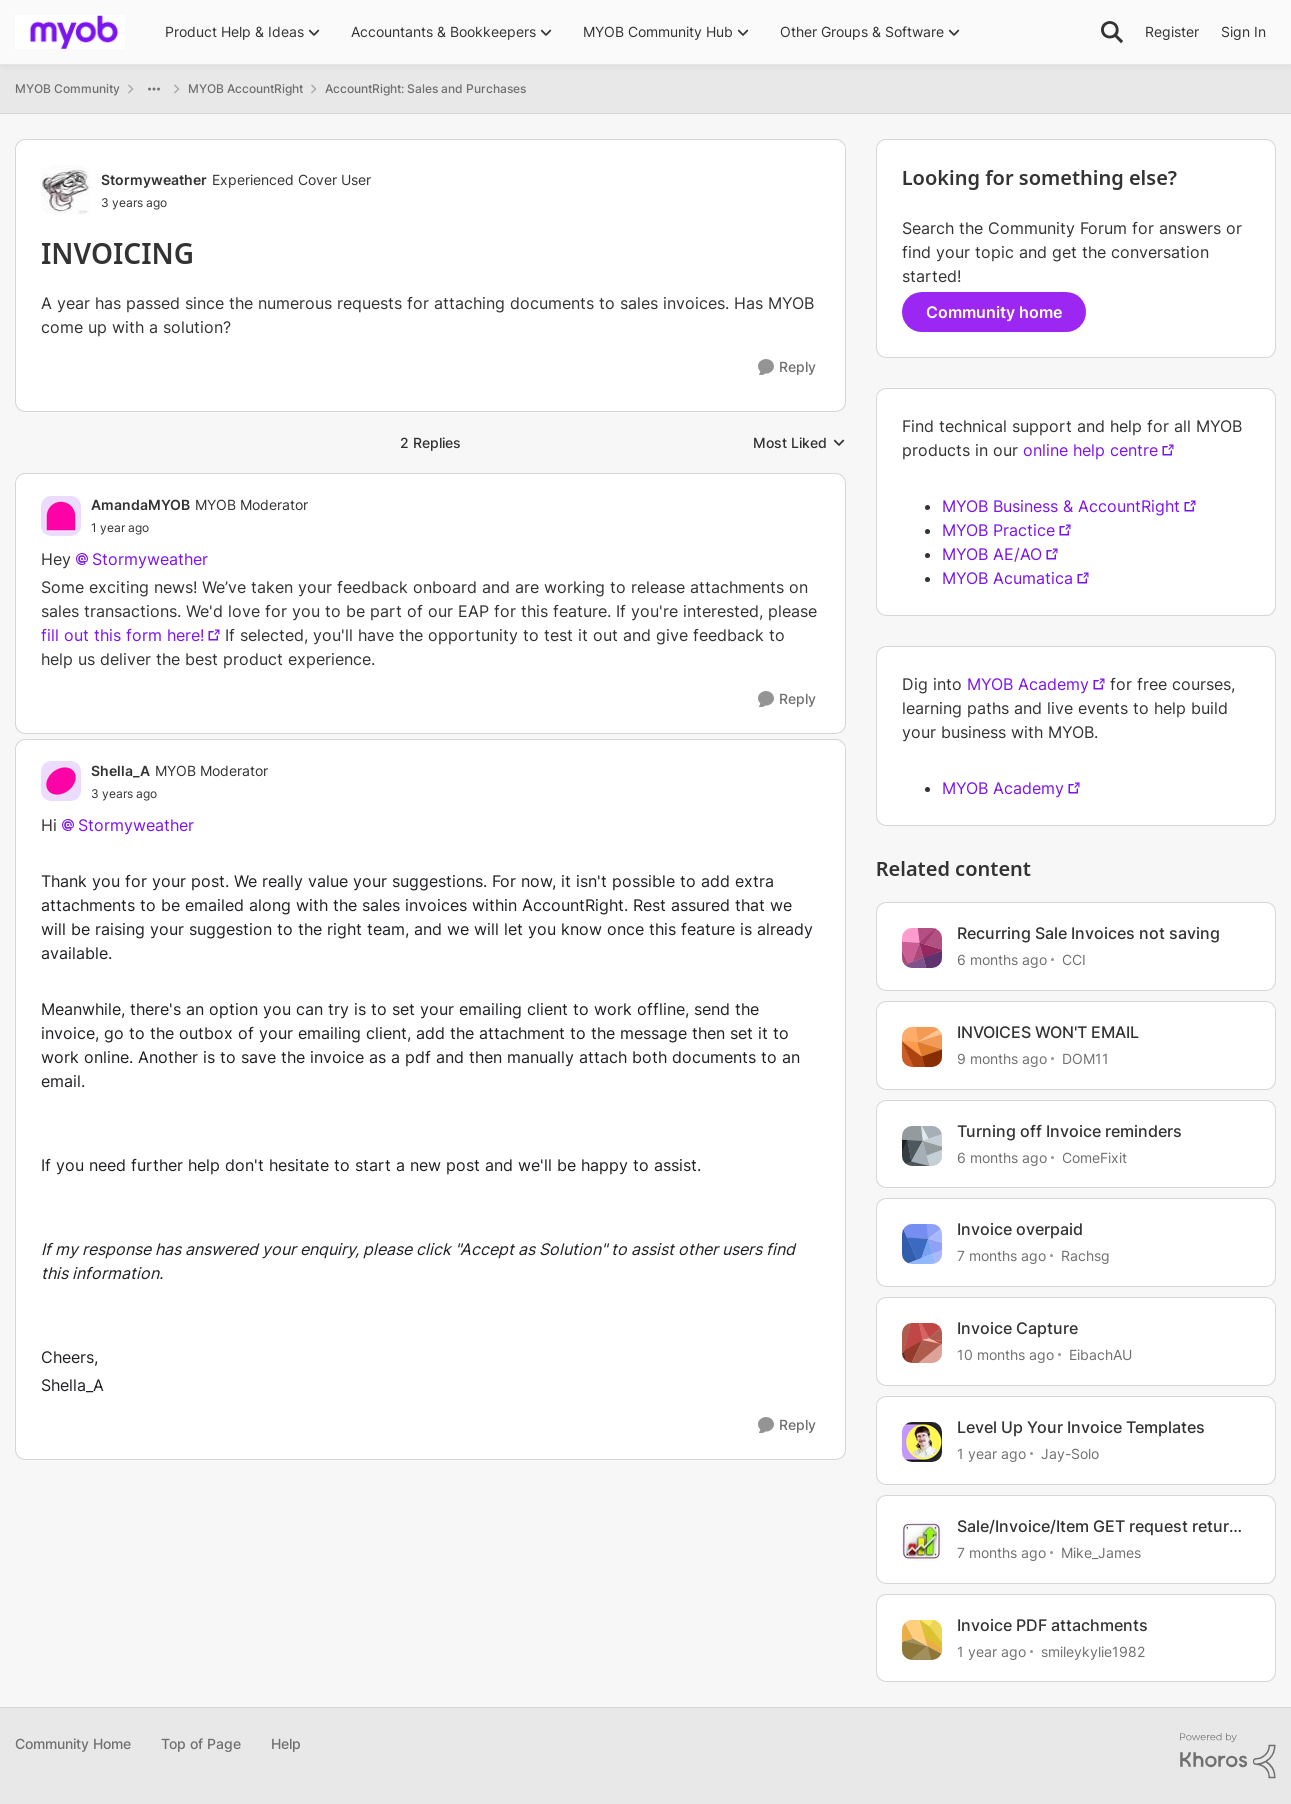 This screenshot has width=1291, height=1804. Describe the element at coordinates (922, 948) in the screenshot. I see `[View Profile: CCI, Rank: Contributing User]` at that location.